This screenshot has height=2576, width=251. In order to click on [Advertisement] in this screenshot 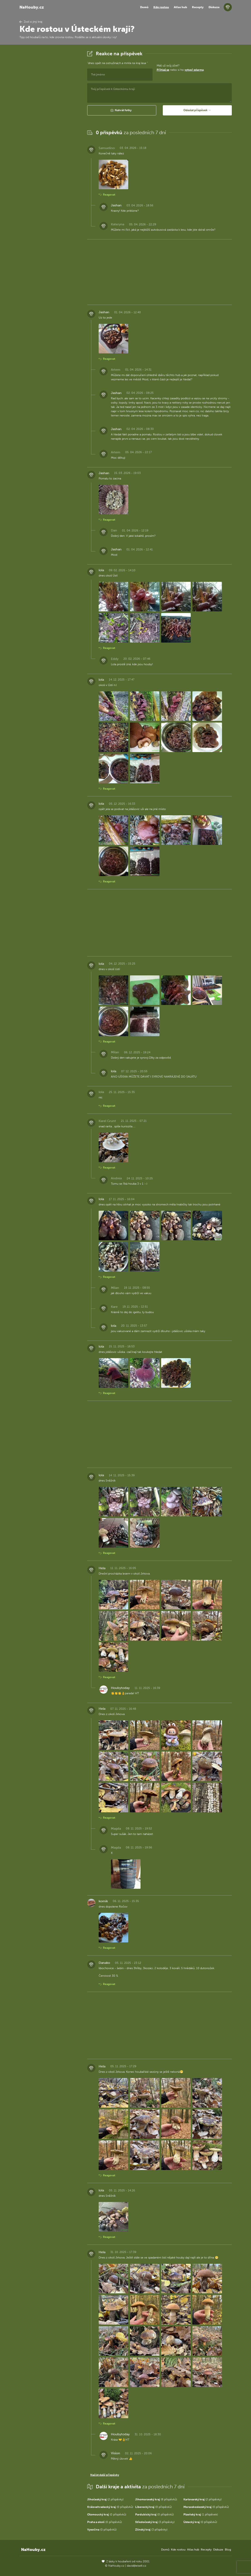, I will do `click(50, 111)`.